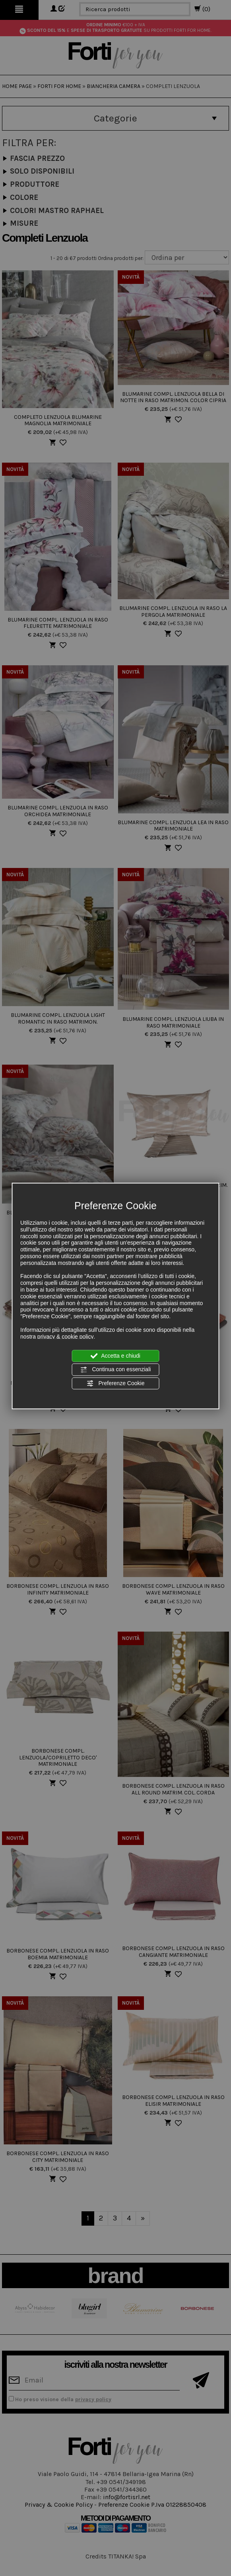 The width and height of the screenshot is (231, 2576). Describe the element at coordinates (65, 1336) in the screenshot. I see `privacy & cookie policy` at that location.